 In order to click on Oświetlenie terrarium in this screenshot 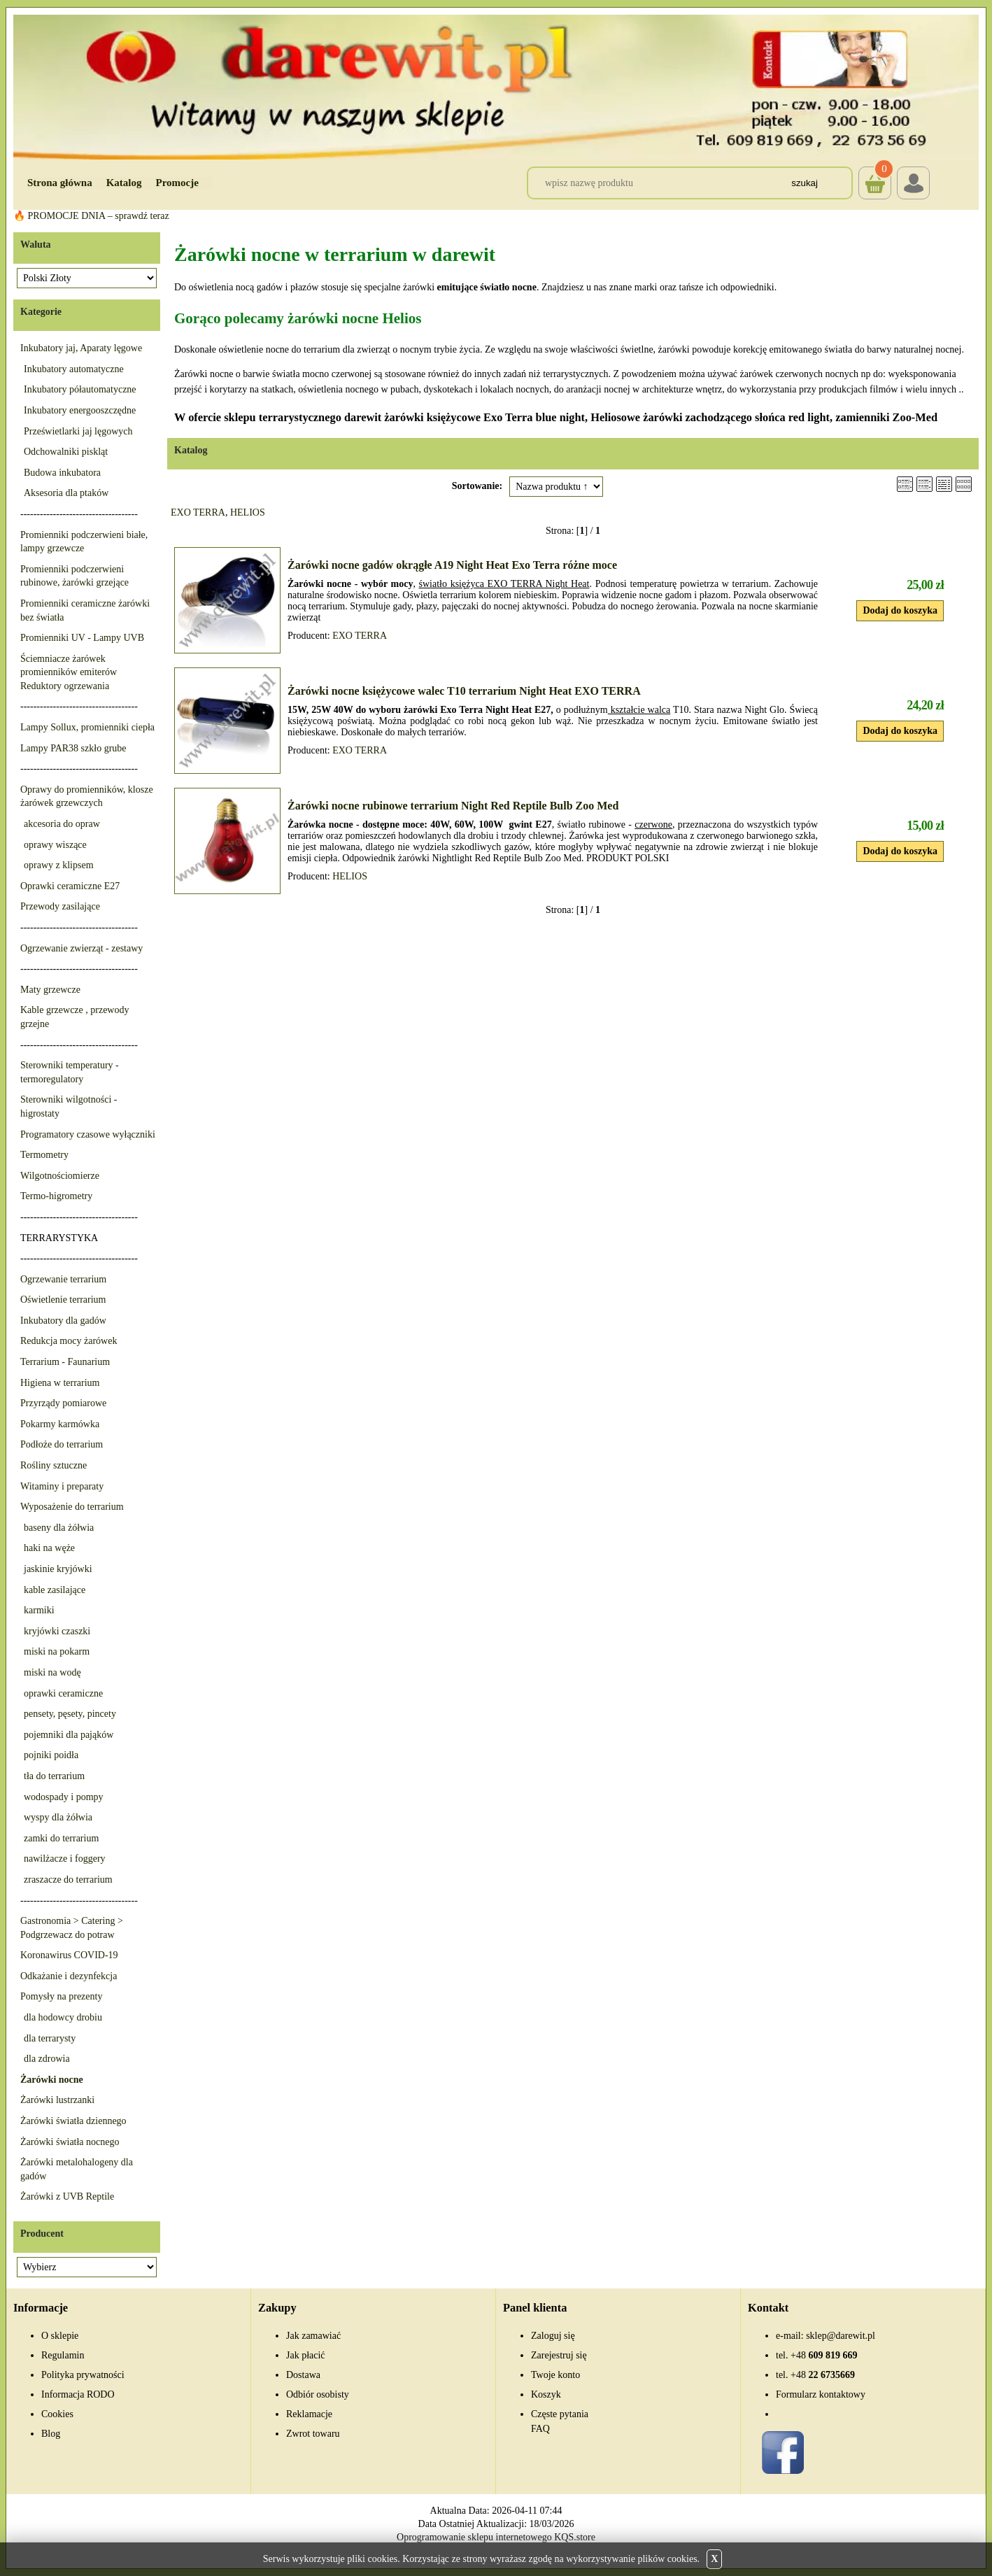, I will do `click(63, 1299)`.